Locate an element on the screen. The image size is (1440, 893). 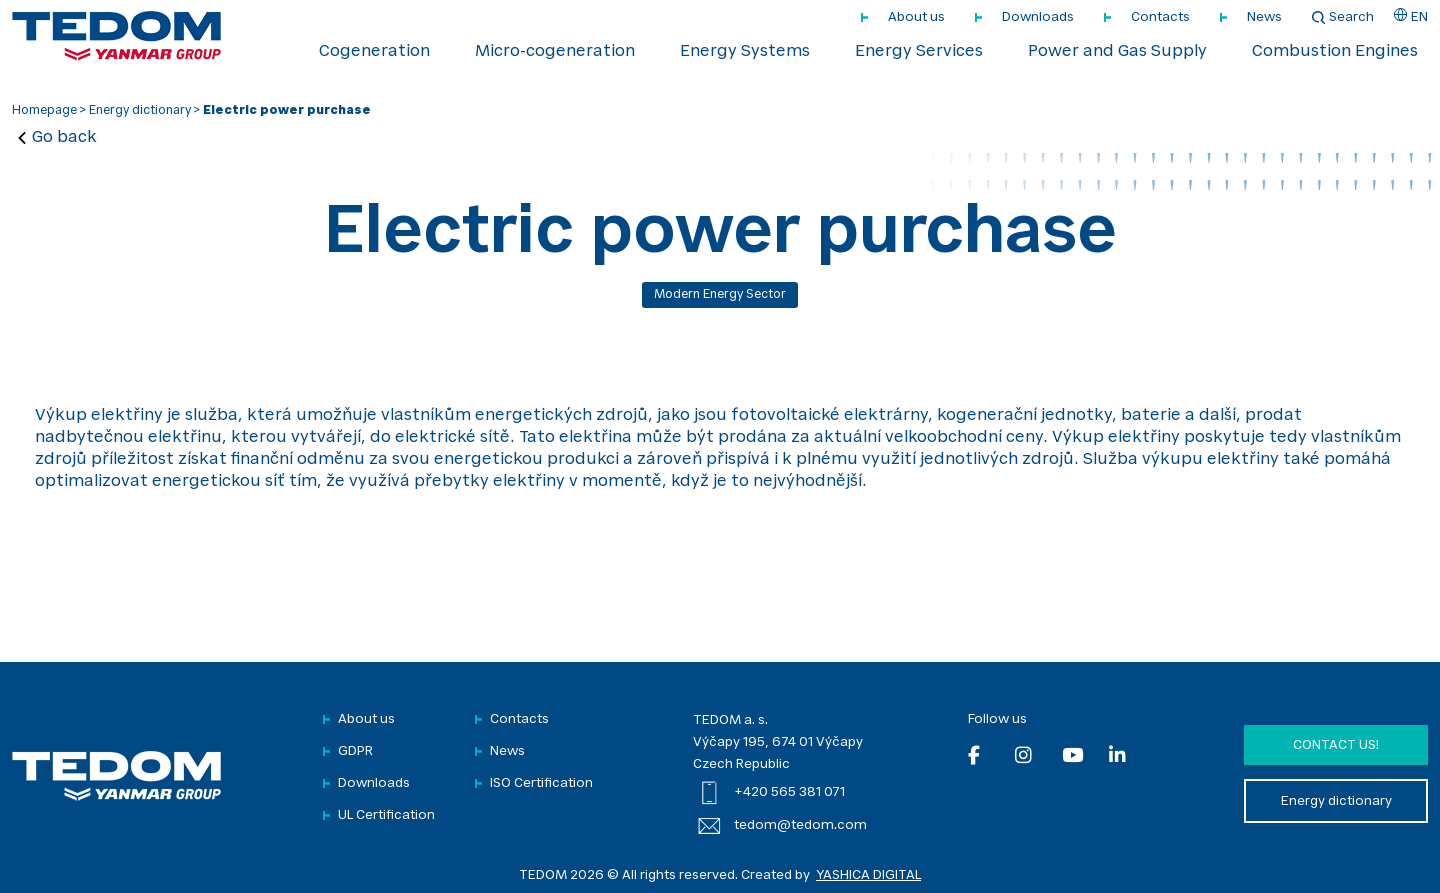
GDPR is located at coordinates (355, 751).